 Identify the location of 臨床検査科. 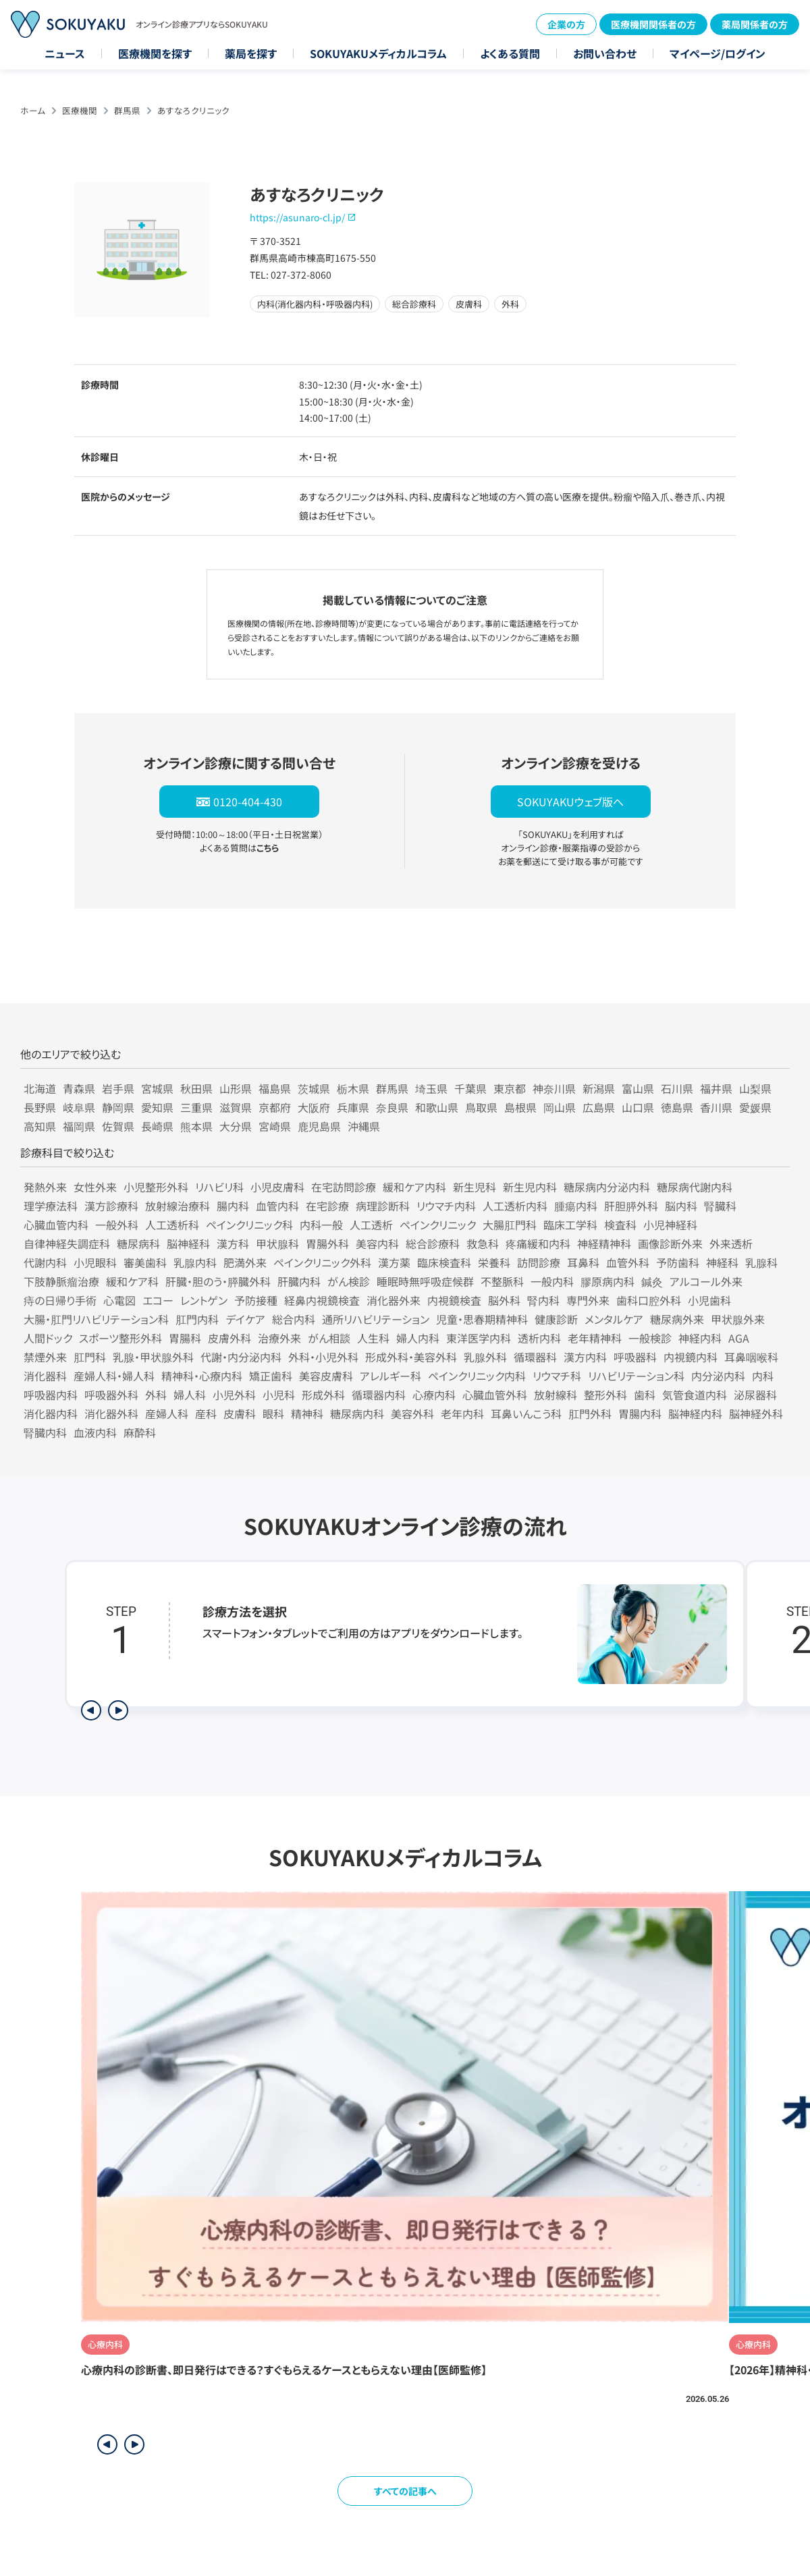
(444, 1262).